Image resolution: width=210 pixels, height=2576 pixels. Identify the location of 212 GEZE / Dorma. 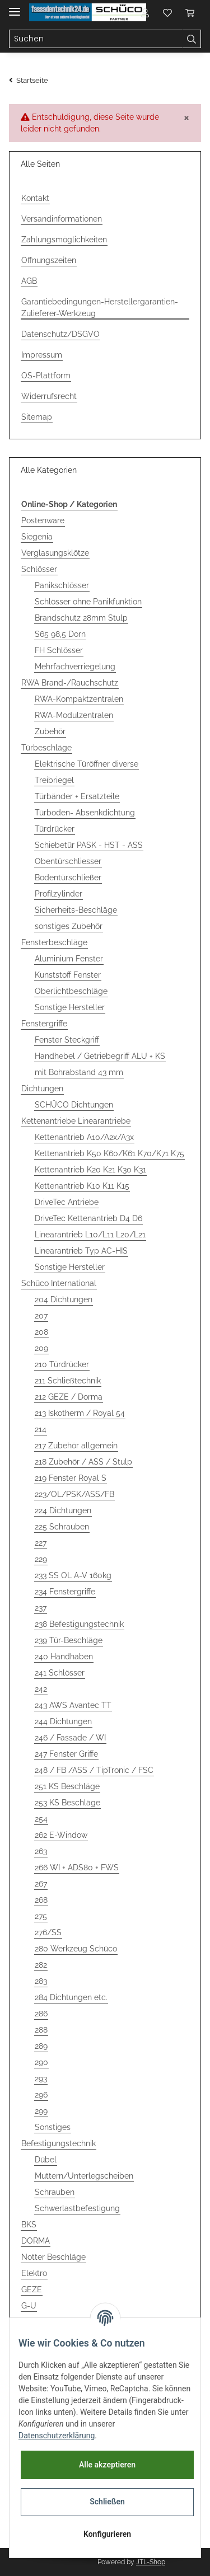
(68, 1396).